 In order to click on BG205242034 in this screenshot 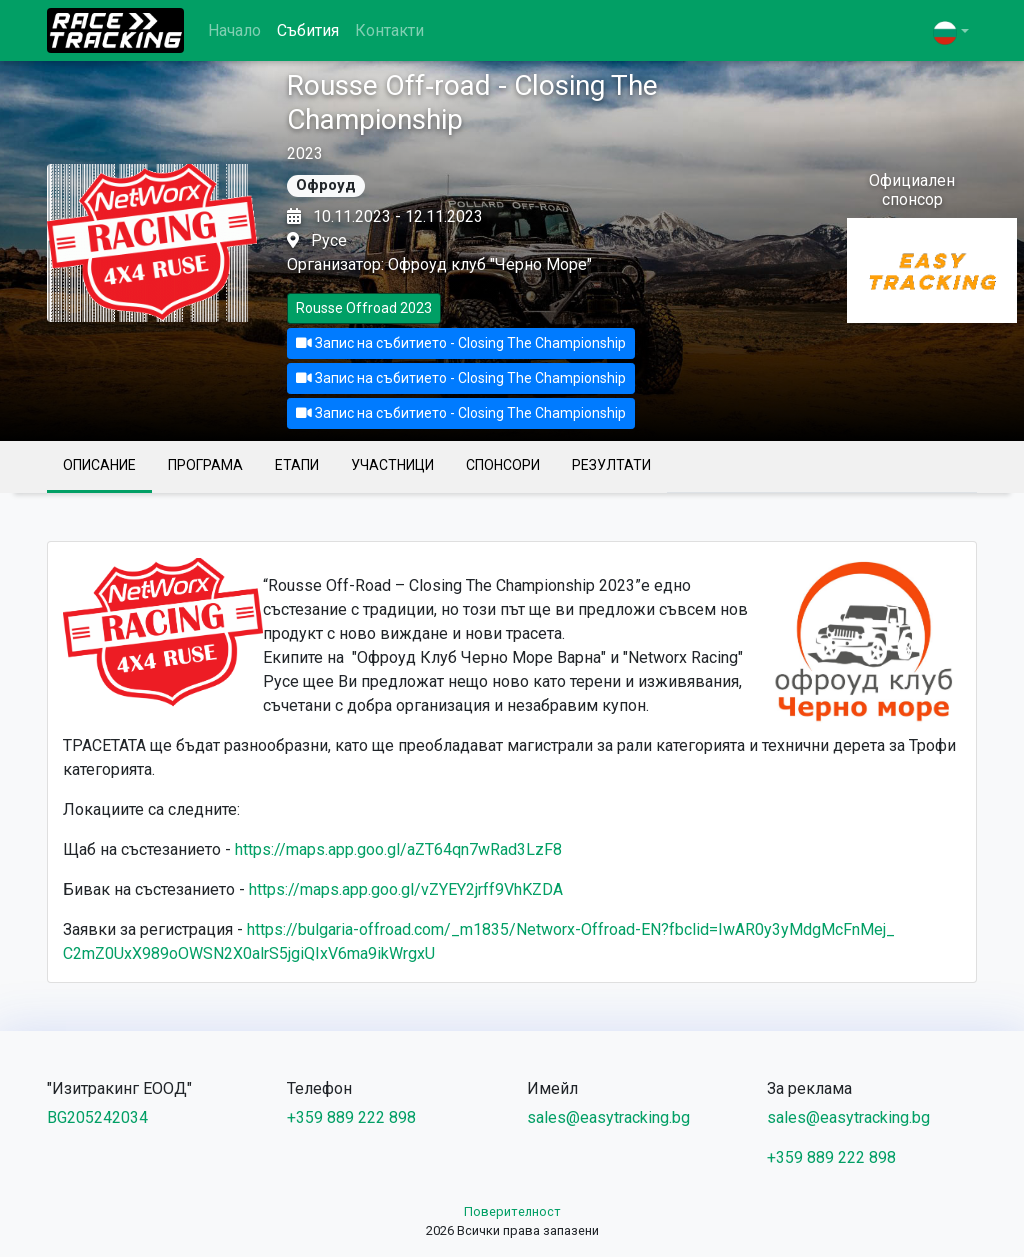, I will do `click(97, 1117)`.